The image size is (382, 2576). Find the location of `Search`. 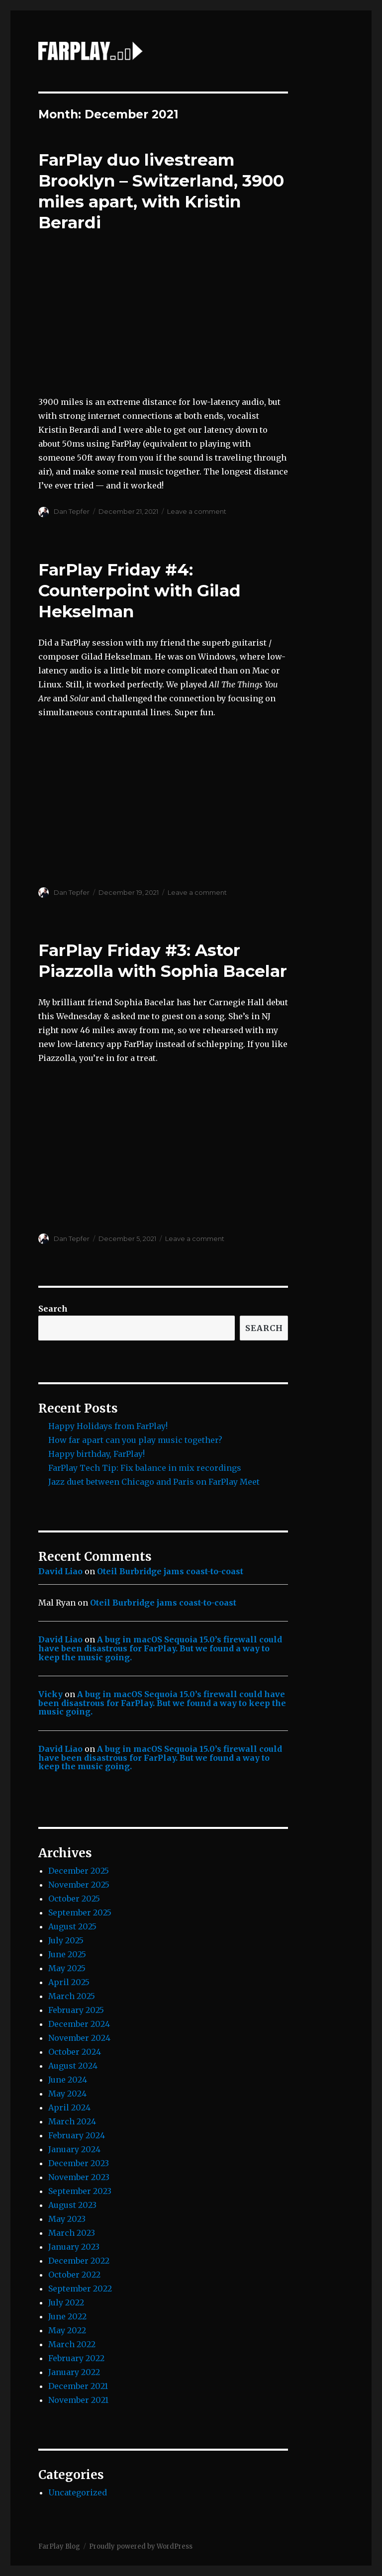

Search is located at coordinates (53, 1309).